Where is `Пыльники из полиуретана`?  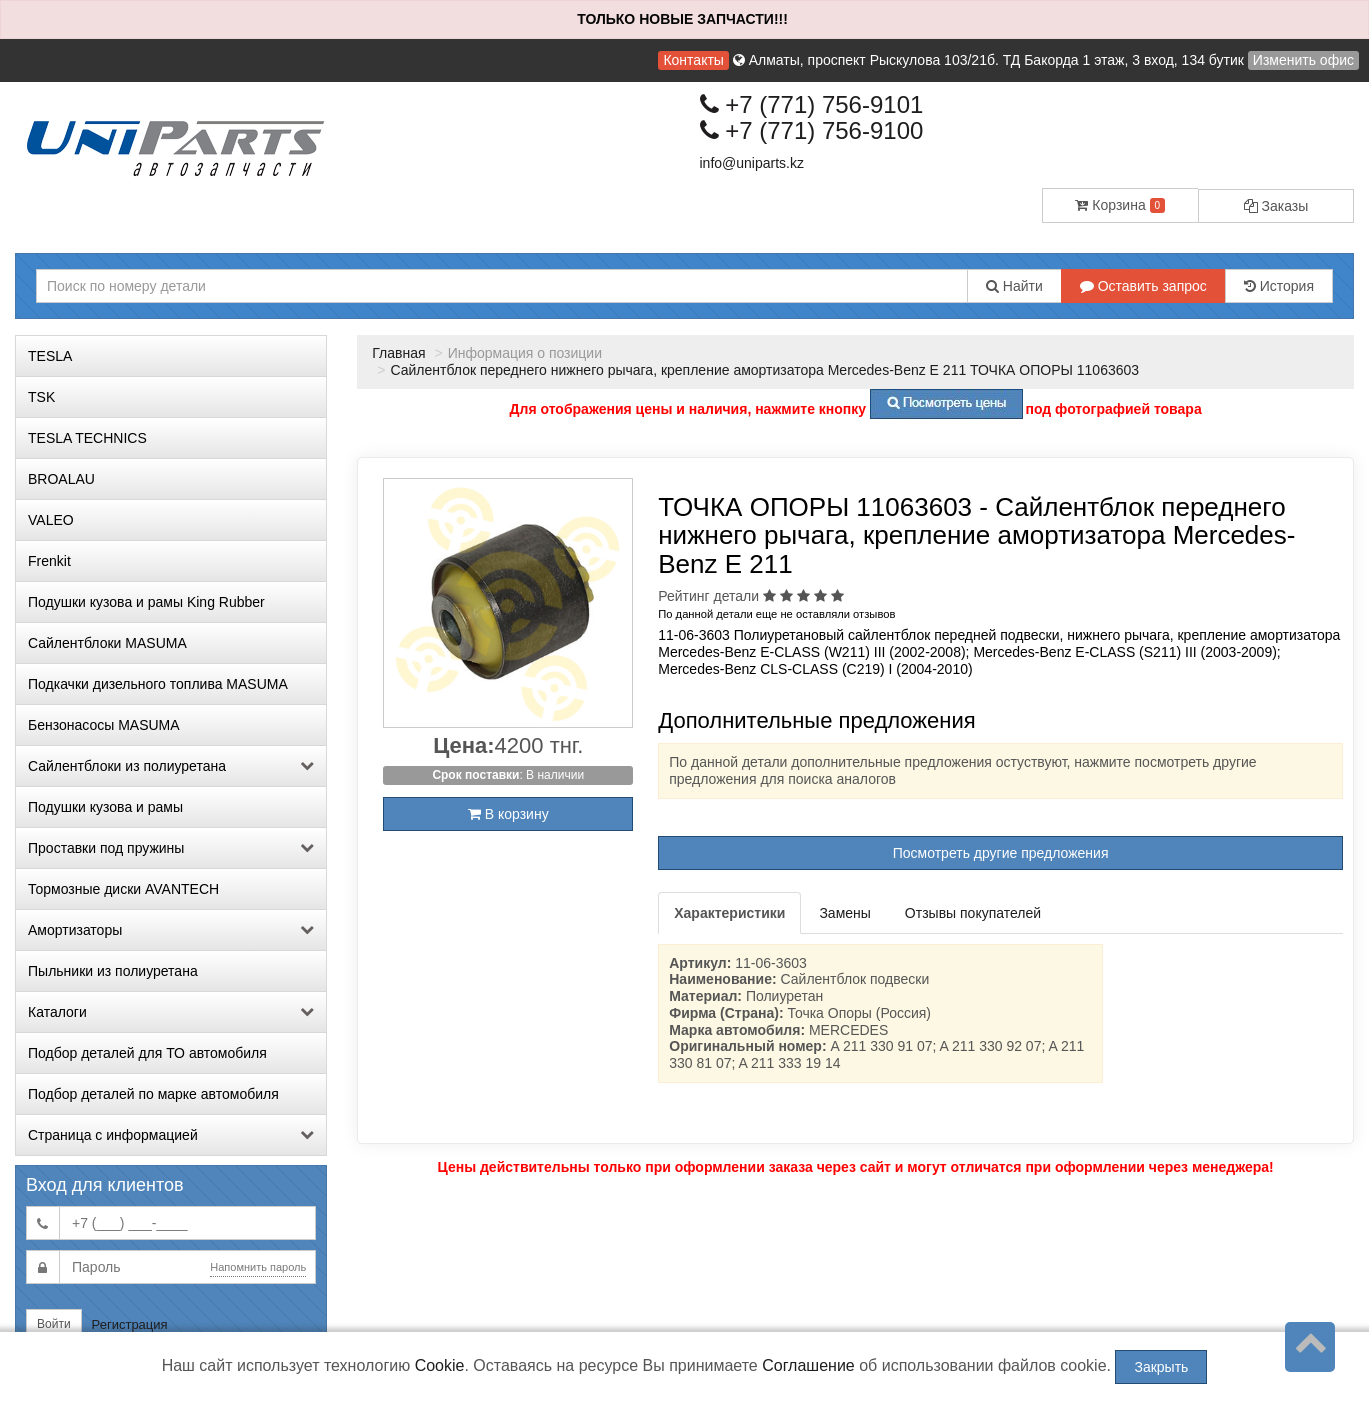
Пыльники из полиуретана is located at coordinates (113, 971).